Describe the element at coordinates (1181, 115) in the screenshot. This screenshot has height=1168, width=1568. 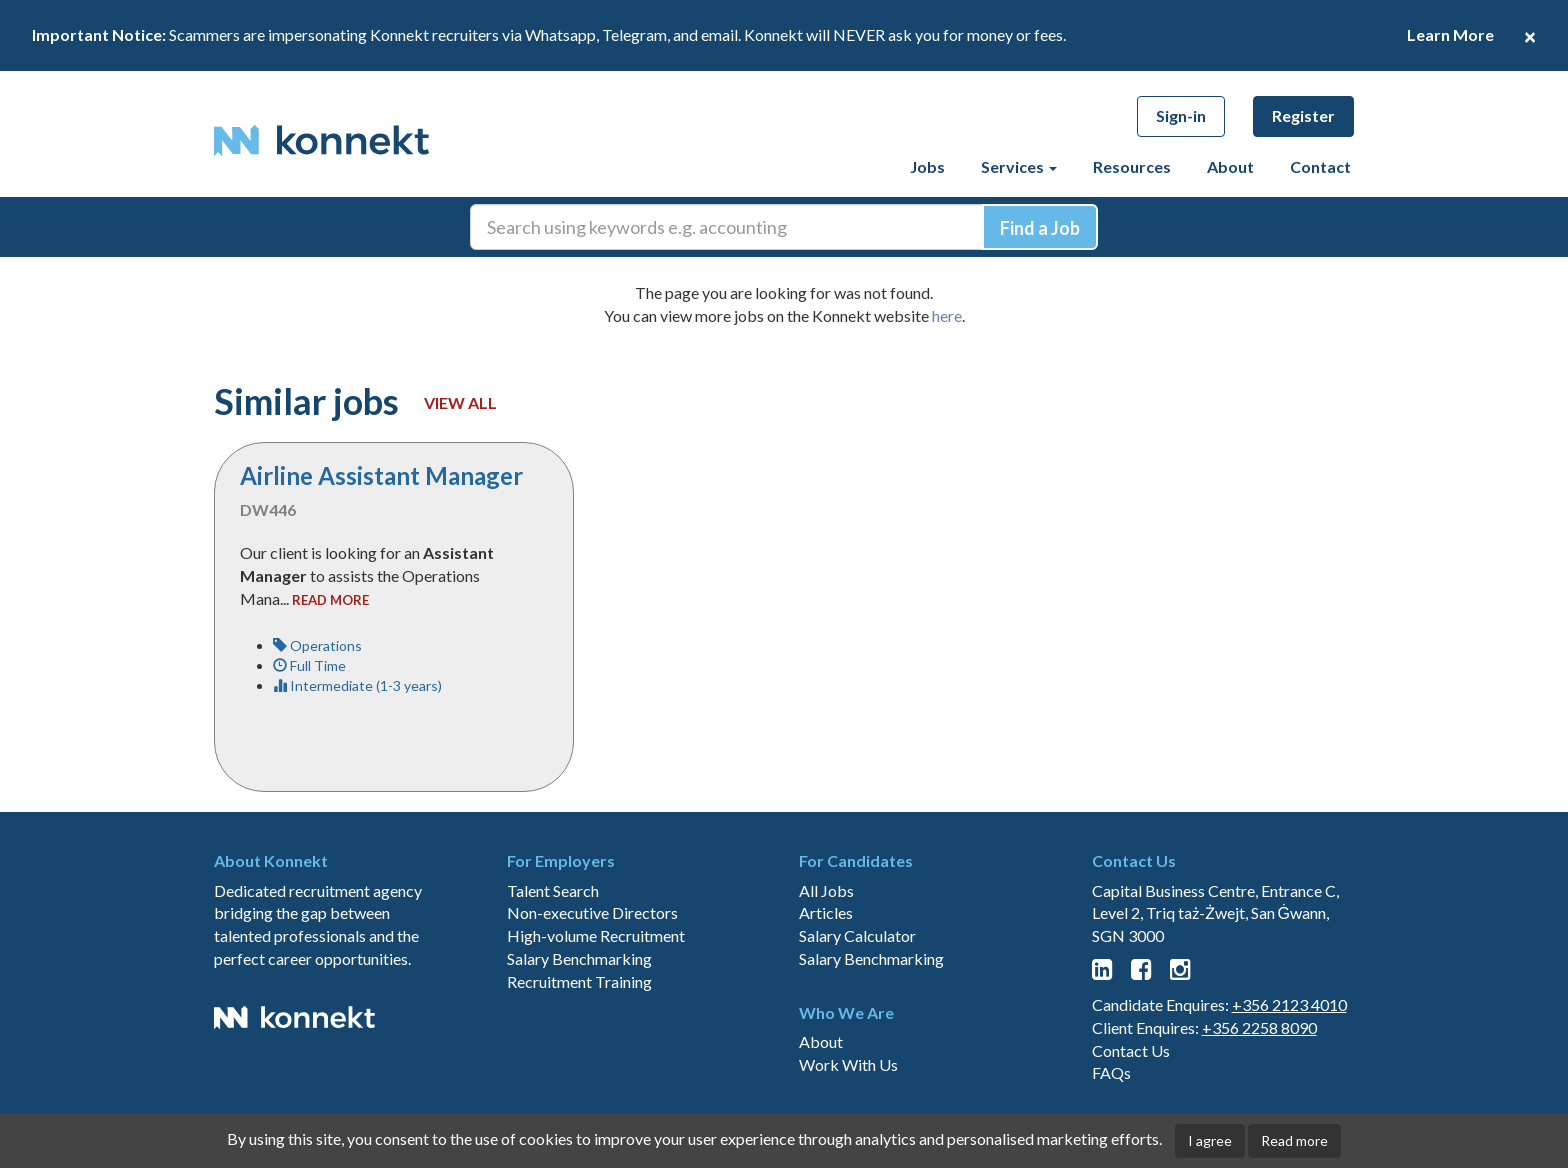
I see `Sign-in` at that location.